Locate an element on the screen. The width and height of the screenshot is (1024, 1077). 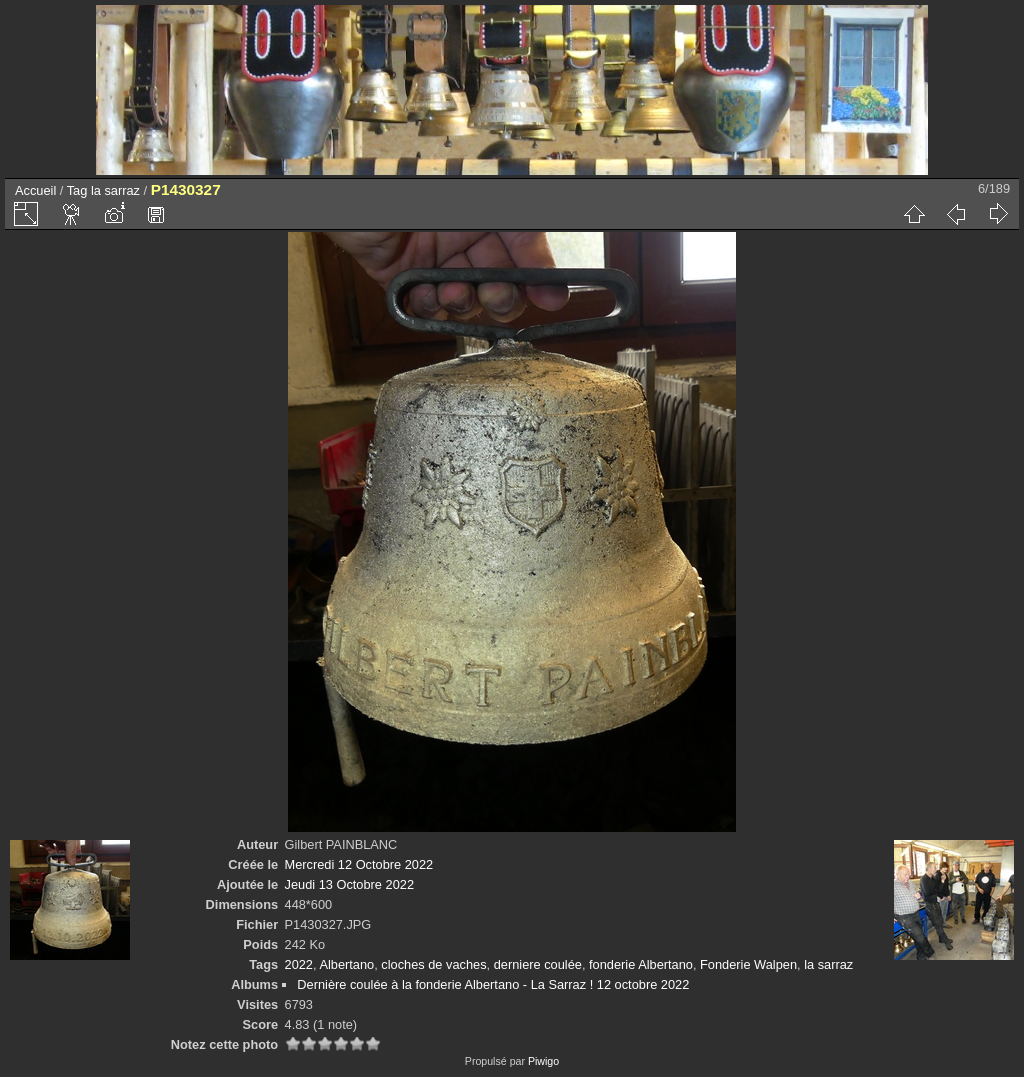
Tag is located at coordinates (77, 190).